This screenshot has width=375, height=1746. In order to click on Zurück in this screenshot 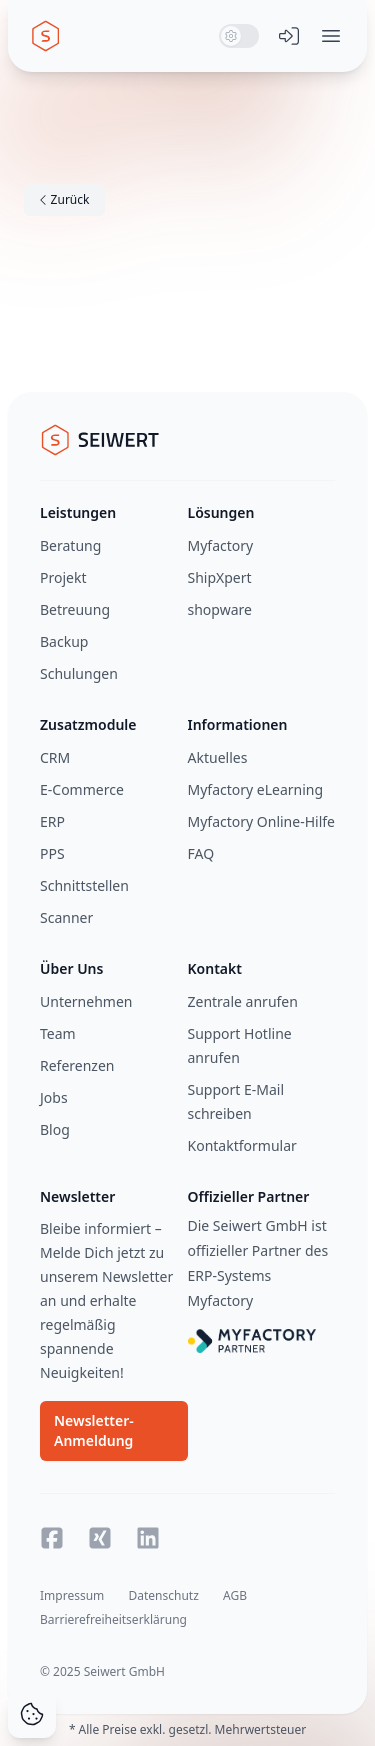, I will do `click(64, 199)`.